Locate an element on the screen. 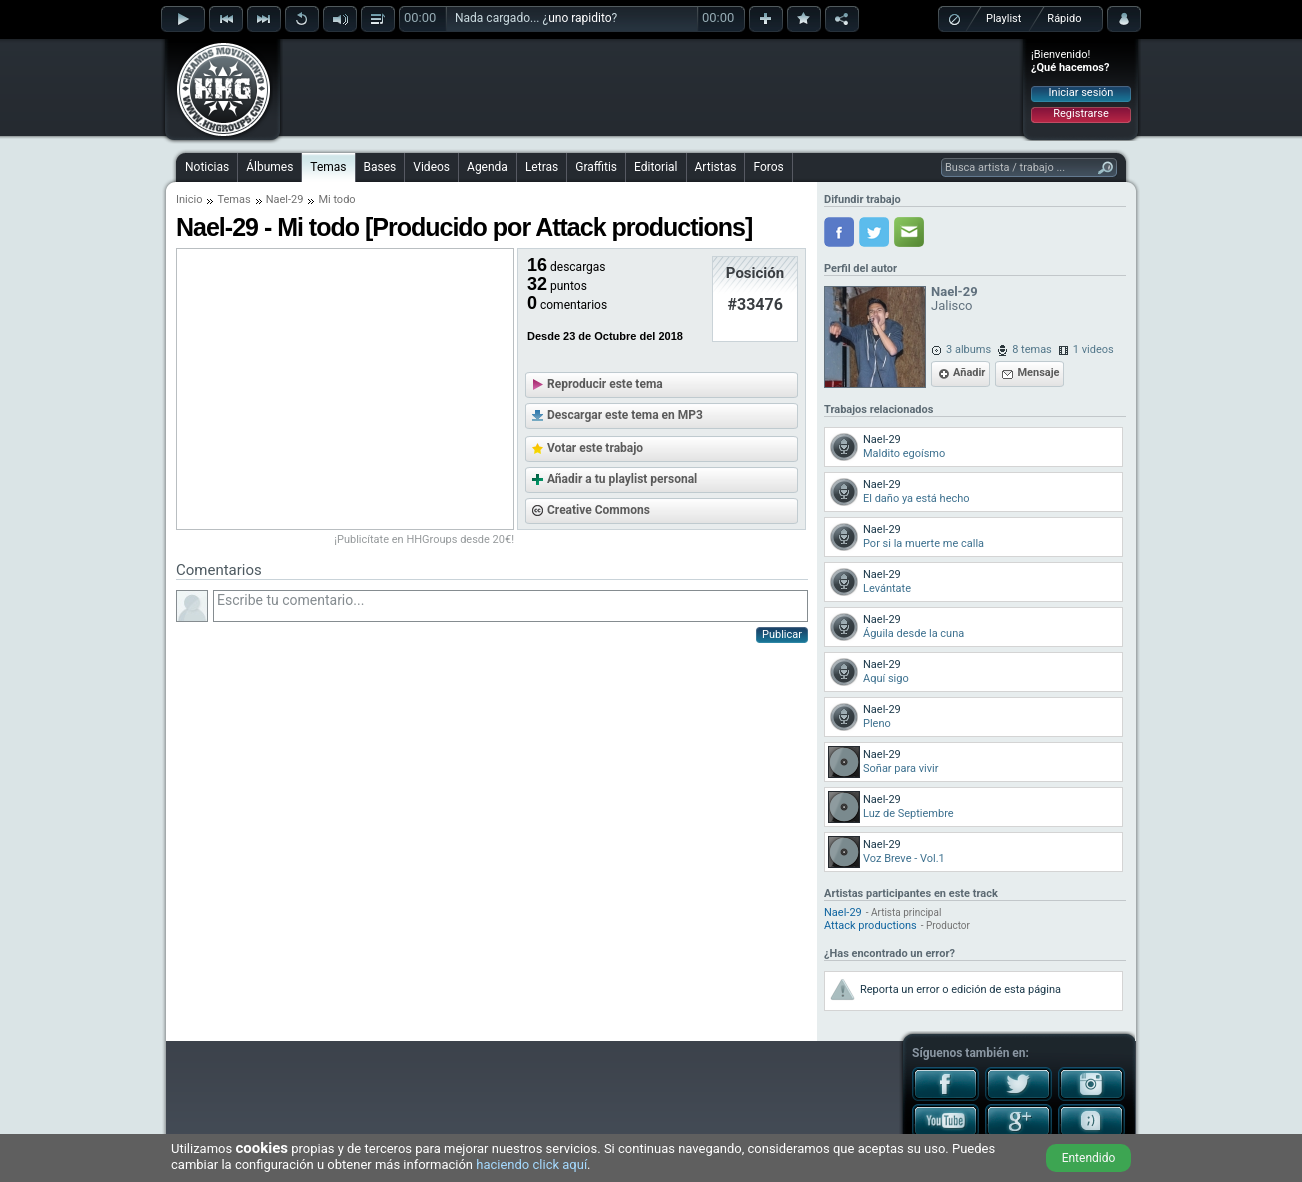 This screenshot has width=1302, height=1182. Mensaje is located at coordinates (1038, 372).